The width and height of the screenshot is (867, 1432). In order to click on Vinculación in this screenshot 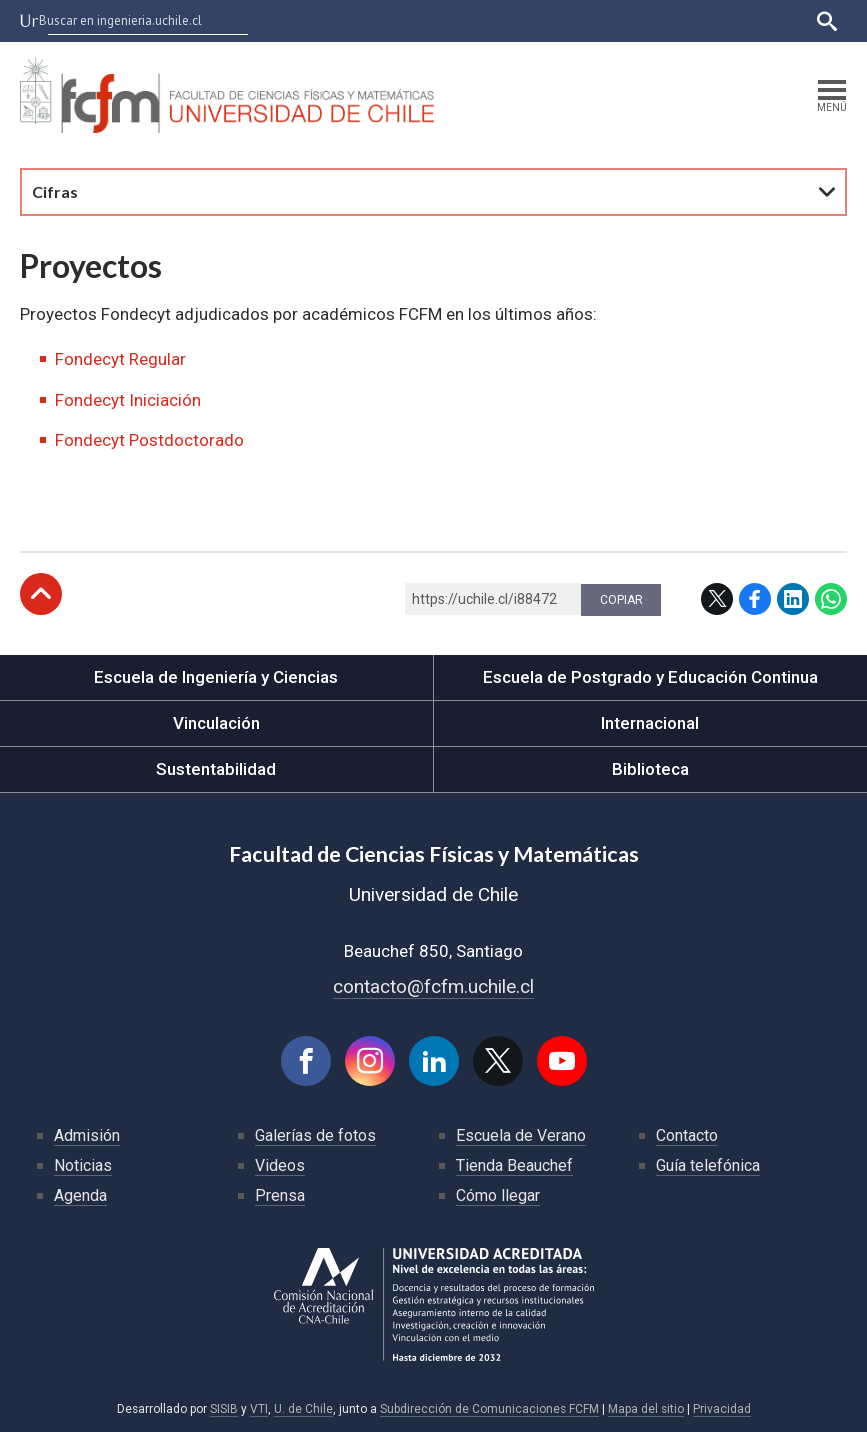, I will do `click(216, 723)`.